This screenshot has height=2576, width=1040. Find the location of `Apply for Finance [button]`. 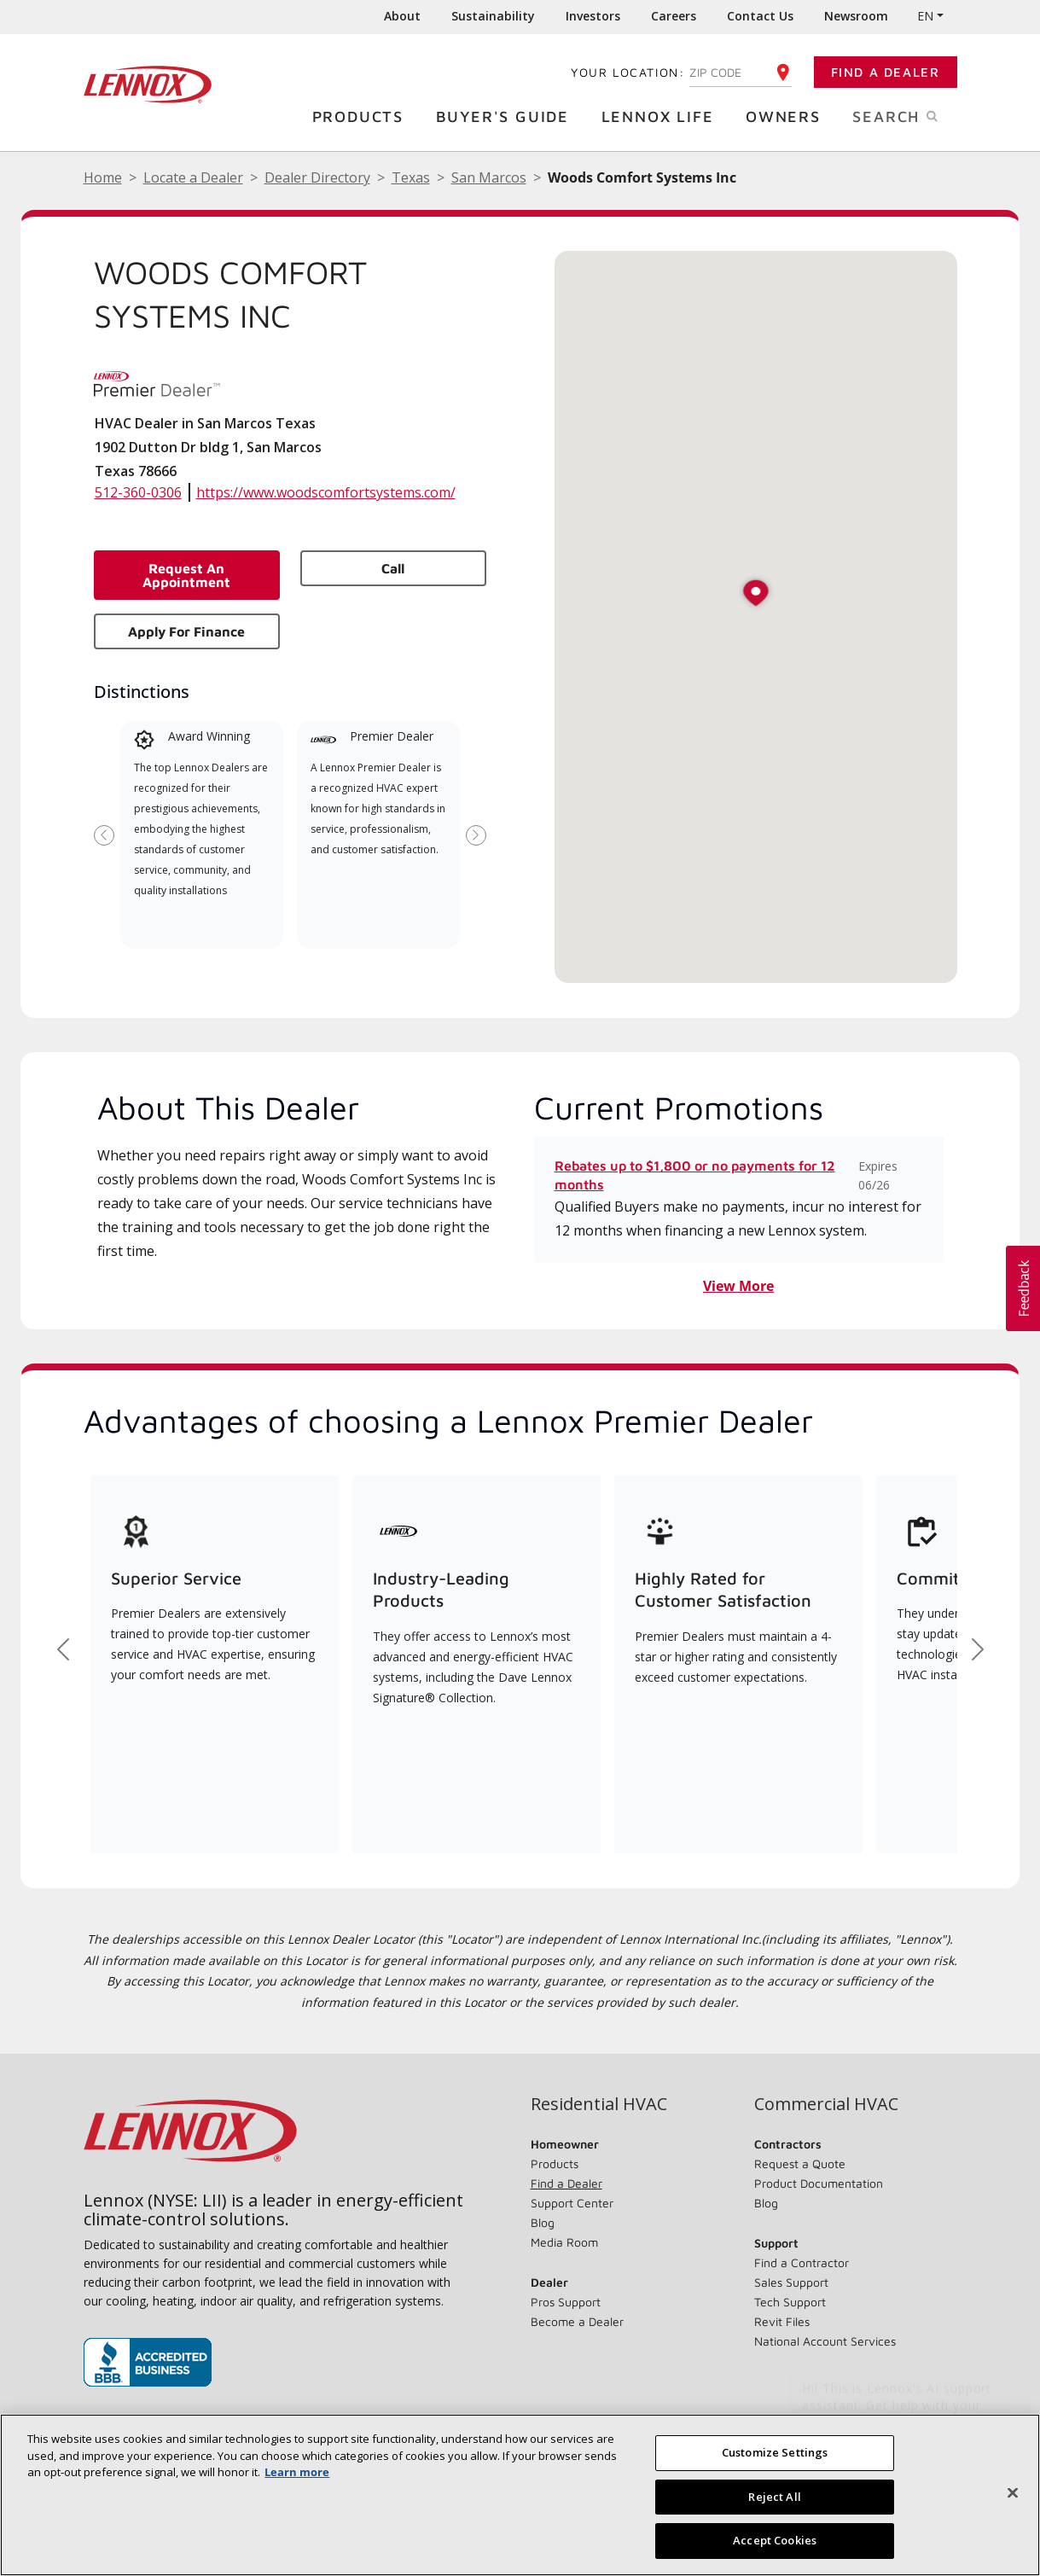

Apply for Finance [button] is located at coordinates (186, 631).